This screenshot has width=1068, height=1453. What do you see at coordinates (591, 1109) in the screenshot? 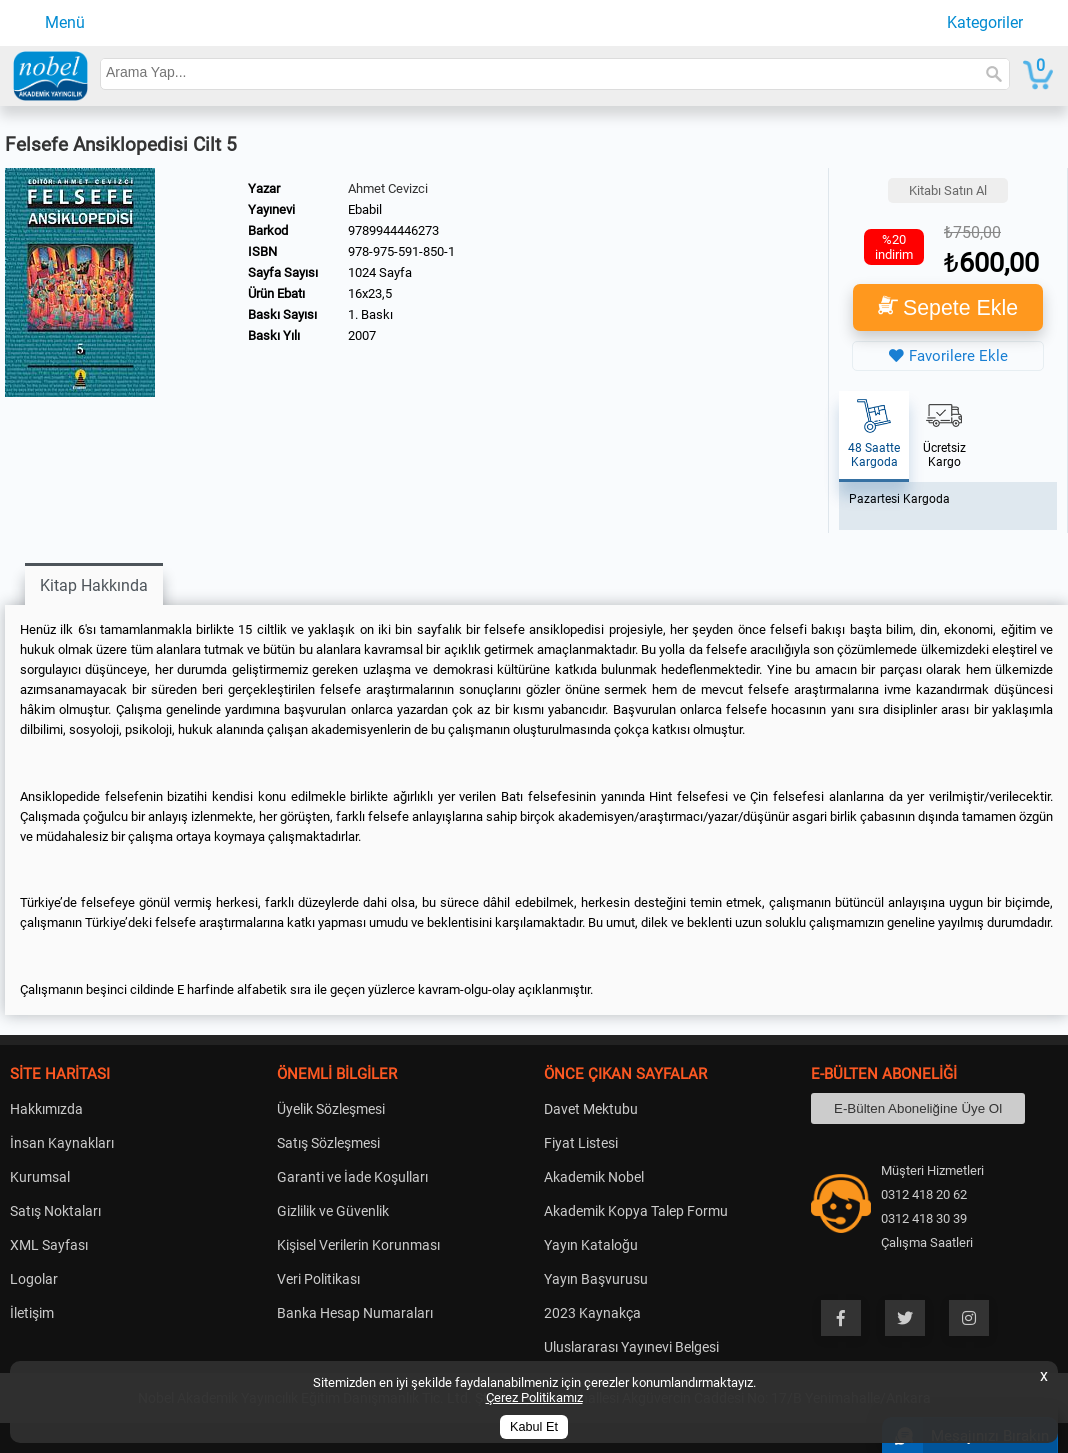
I see `Davet Mektubu` at bounding box center [591, 1109].